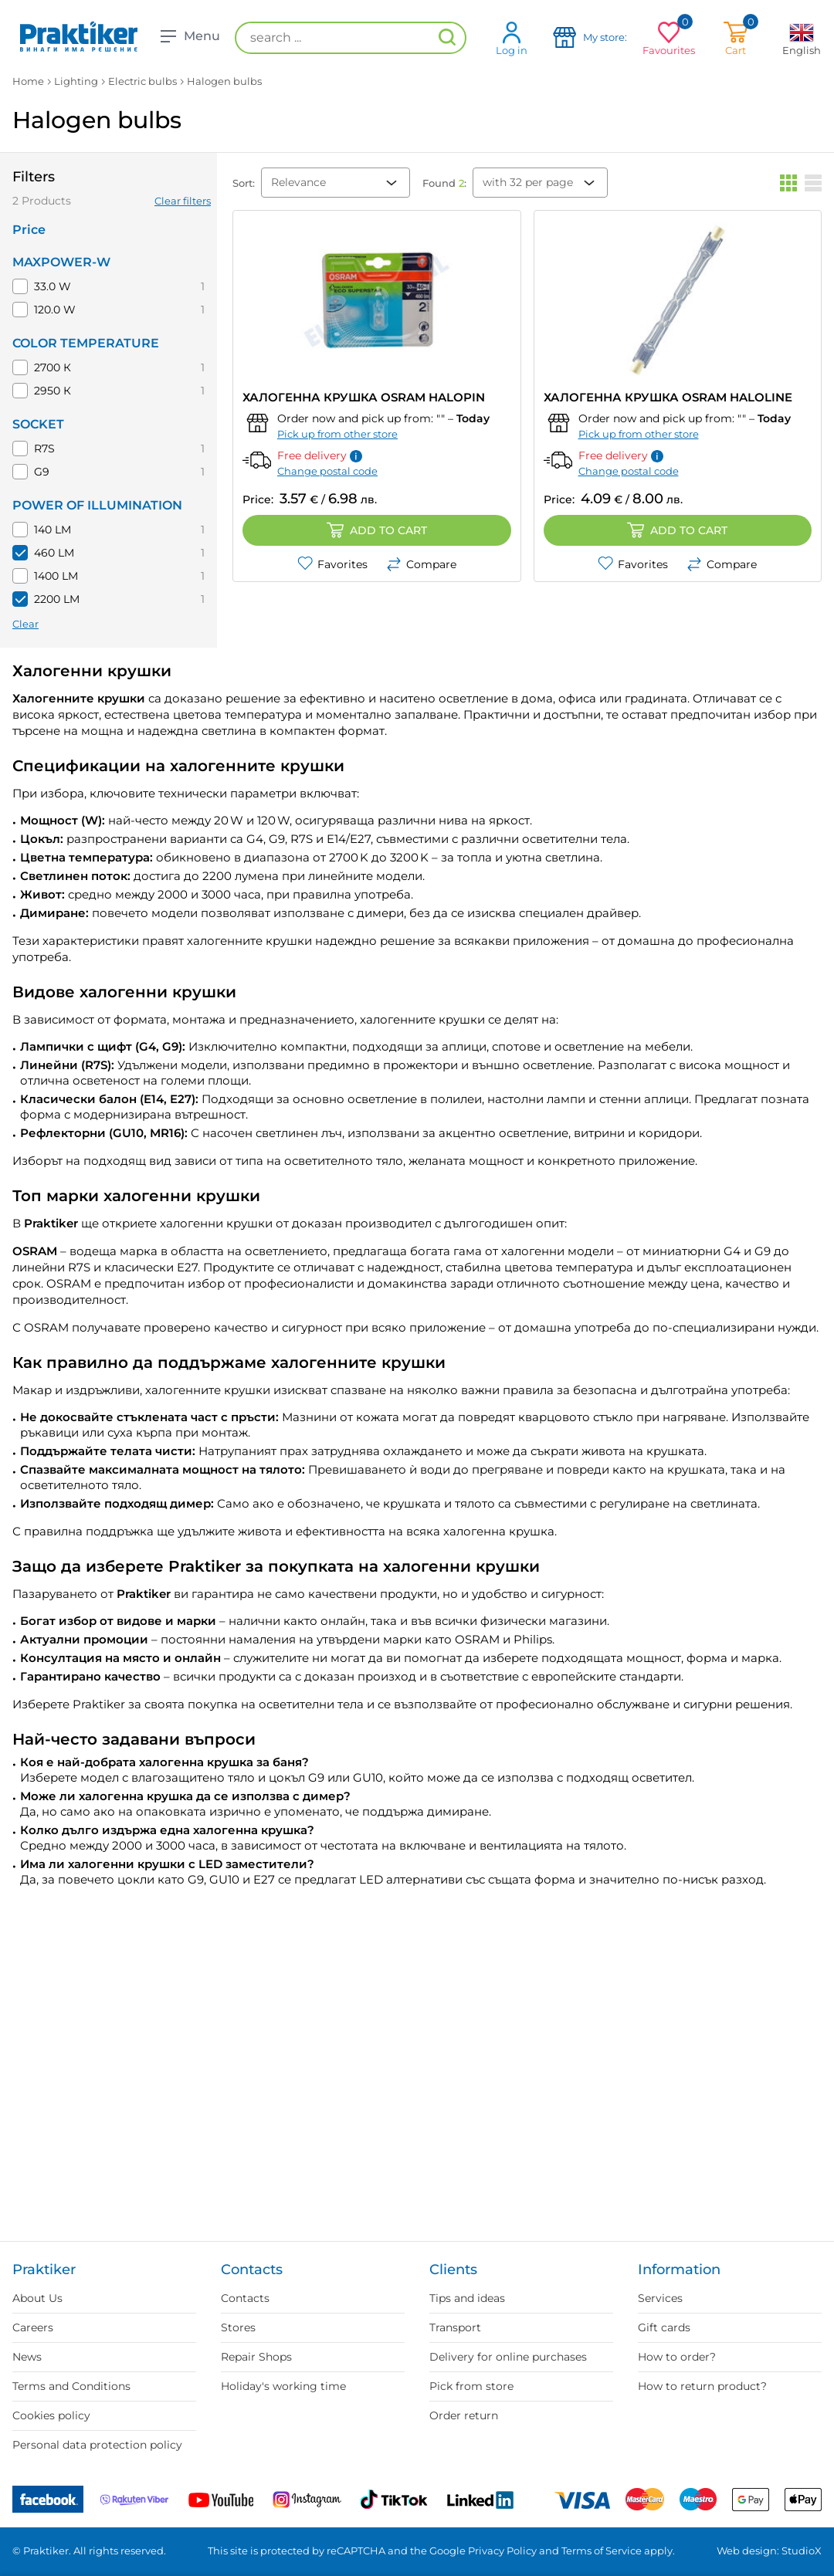 The height and width of the screenshot is (2576, 834). Describe the element at coordinates (327, 471) in the screenshot. I see `Change postal code` at that location.